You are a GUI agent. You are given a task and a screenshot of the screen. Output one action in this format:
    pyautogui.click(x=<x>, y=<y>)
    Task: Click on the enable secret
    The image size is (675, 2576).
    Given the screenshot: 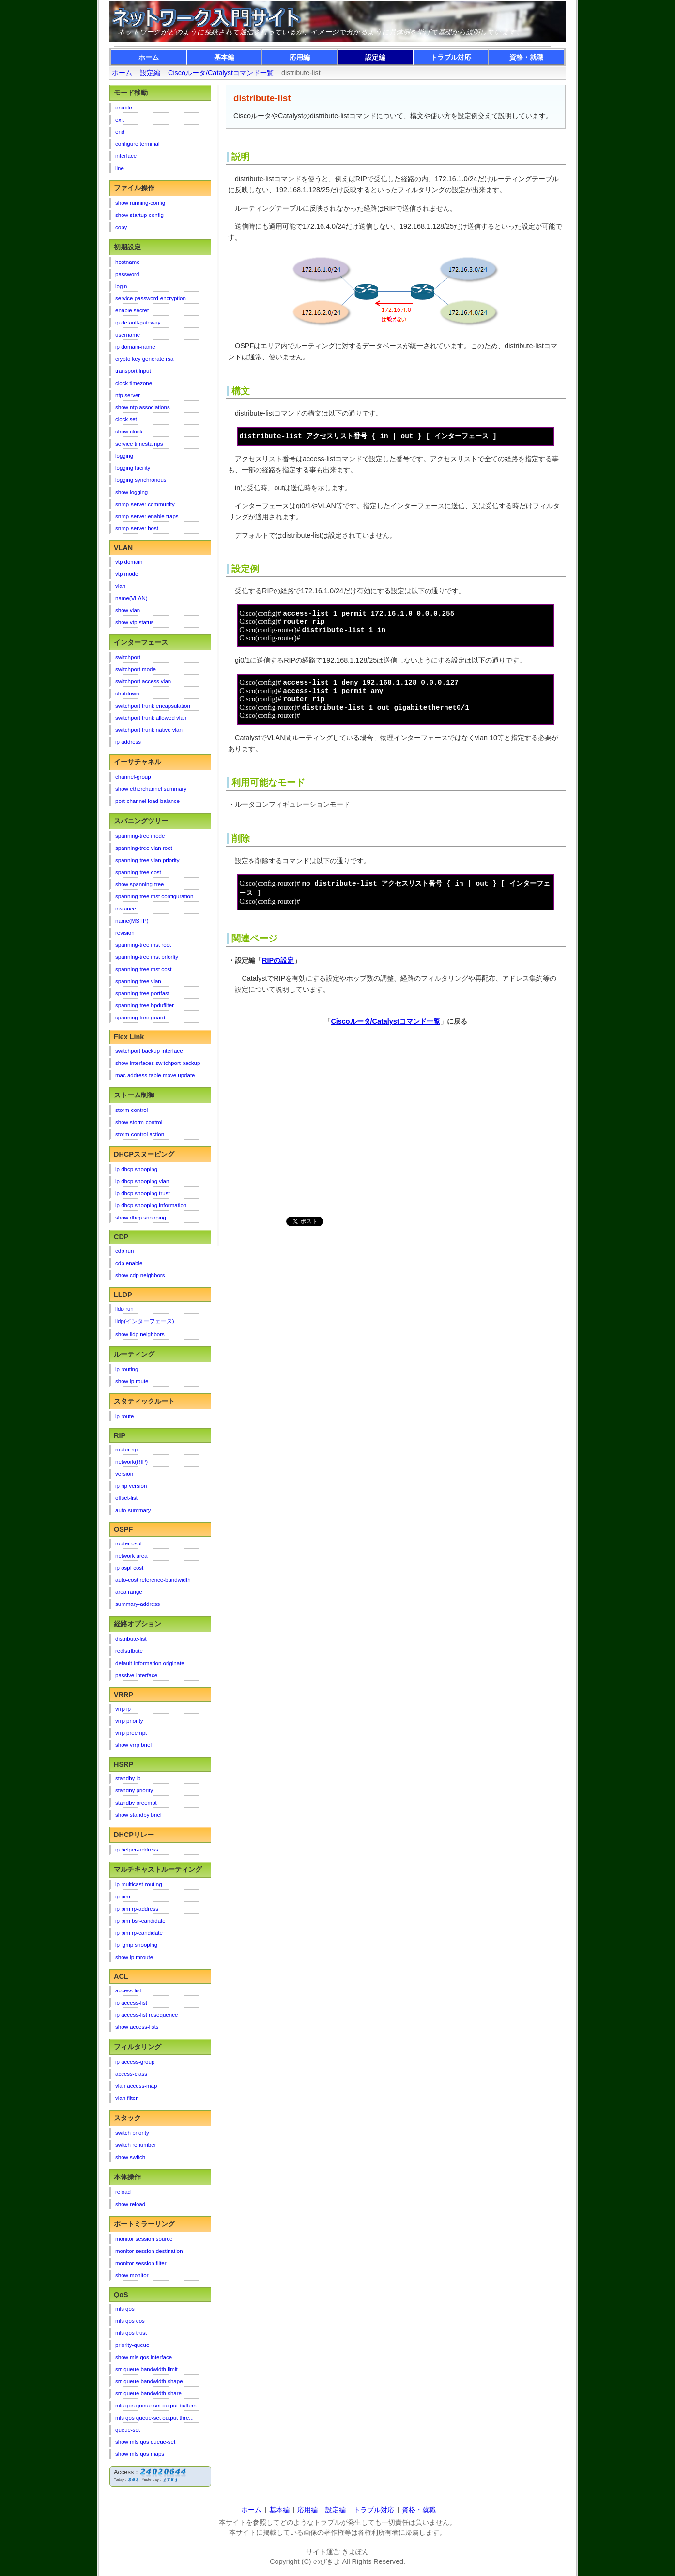 What is the action you would take?
    pyautogui.click(x=132, y=310)
    